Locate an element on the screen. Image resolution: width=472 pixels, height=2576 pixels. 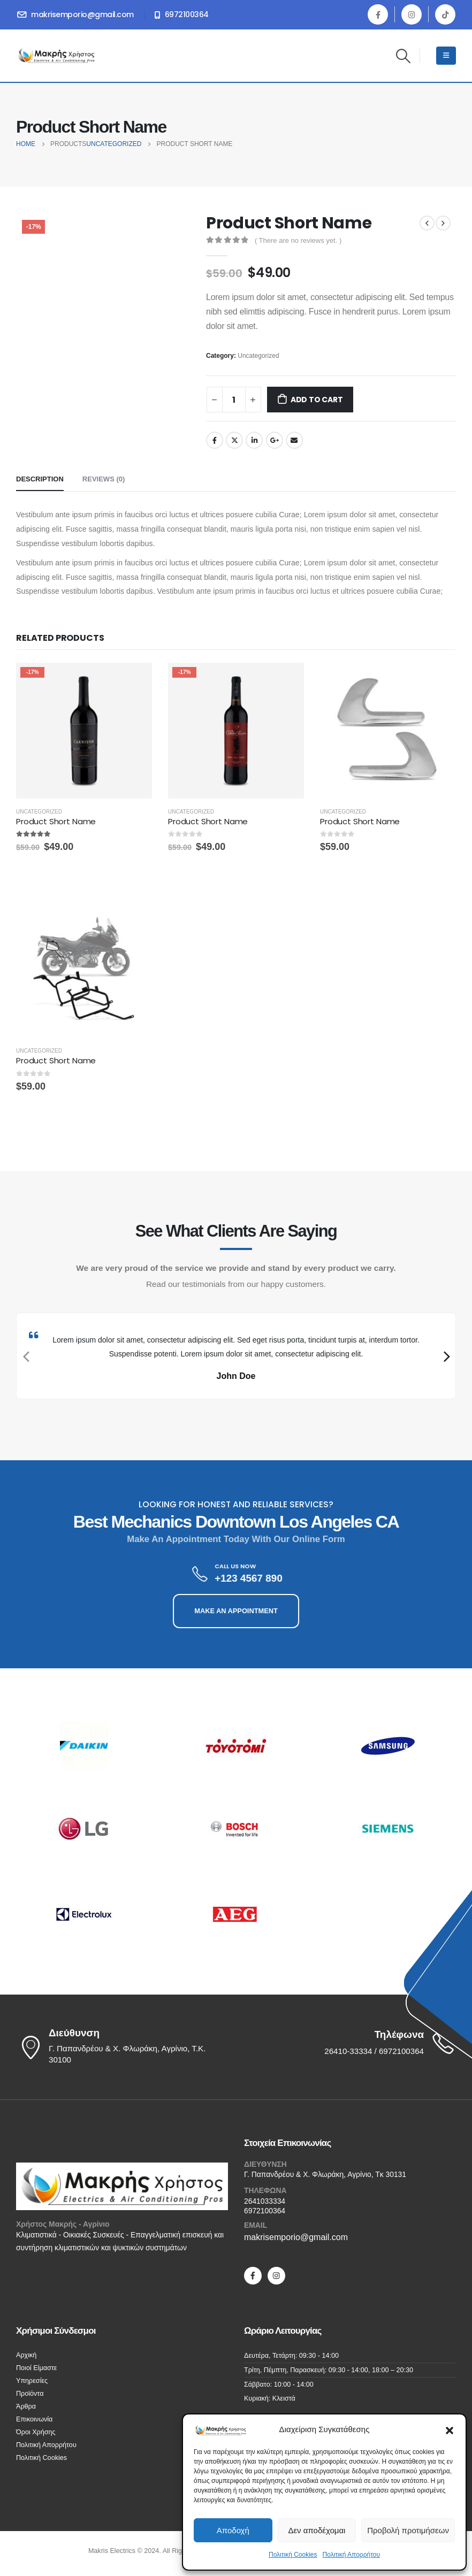
Description [tab] is located at coordinates (40, 479).